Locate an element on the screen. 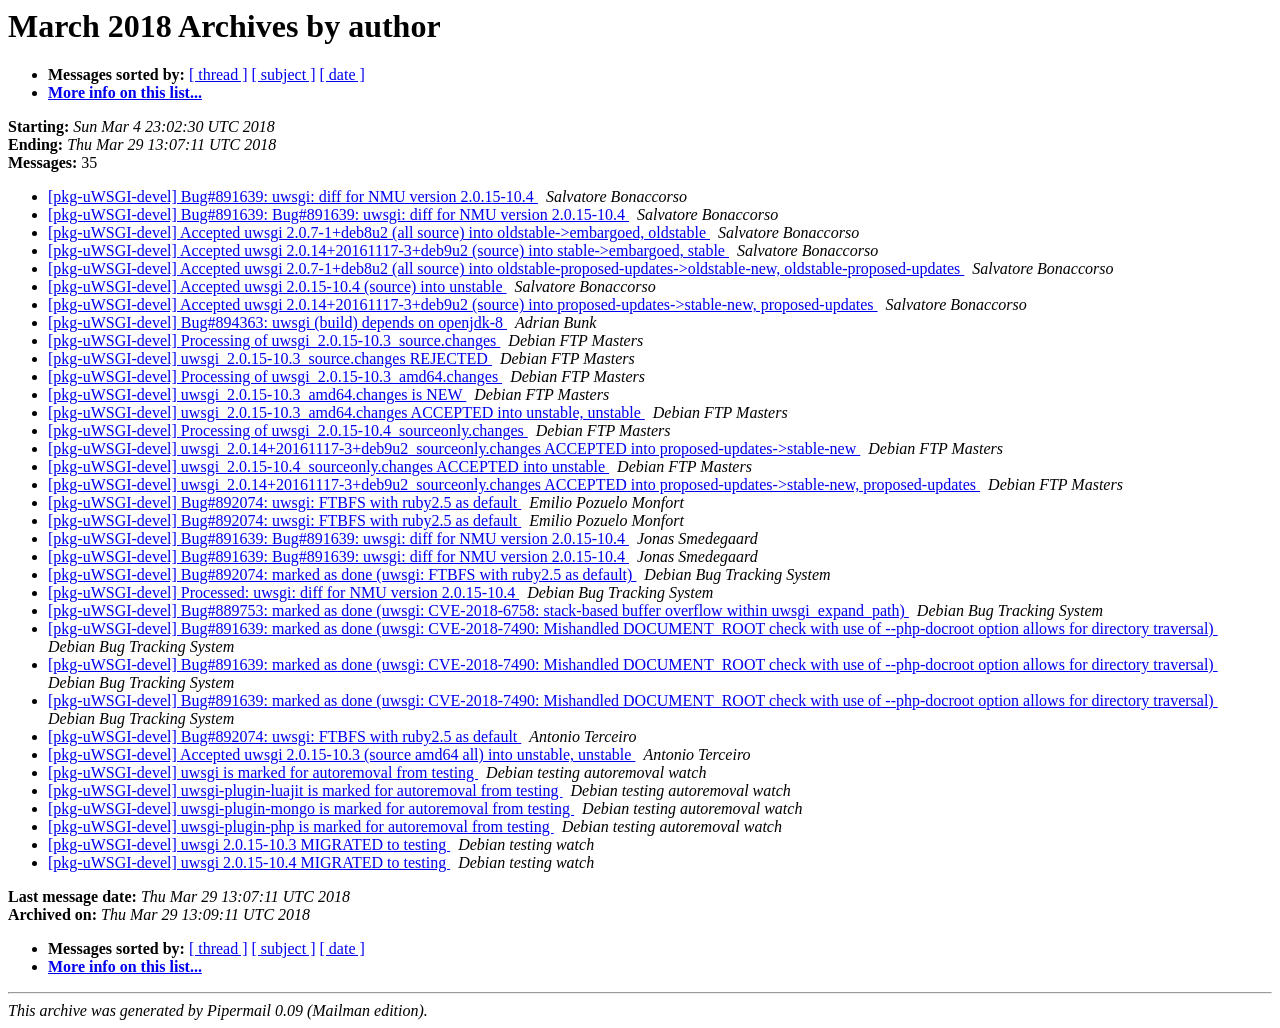 The image size is (1280, 1028). [pkg-uWSGI-devel] Accepted uwsgi 2.0.14+20161117-3+deb9u2 (source) into stable->embargoed, stable is located at coordinates (388, 250).